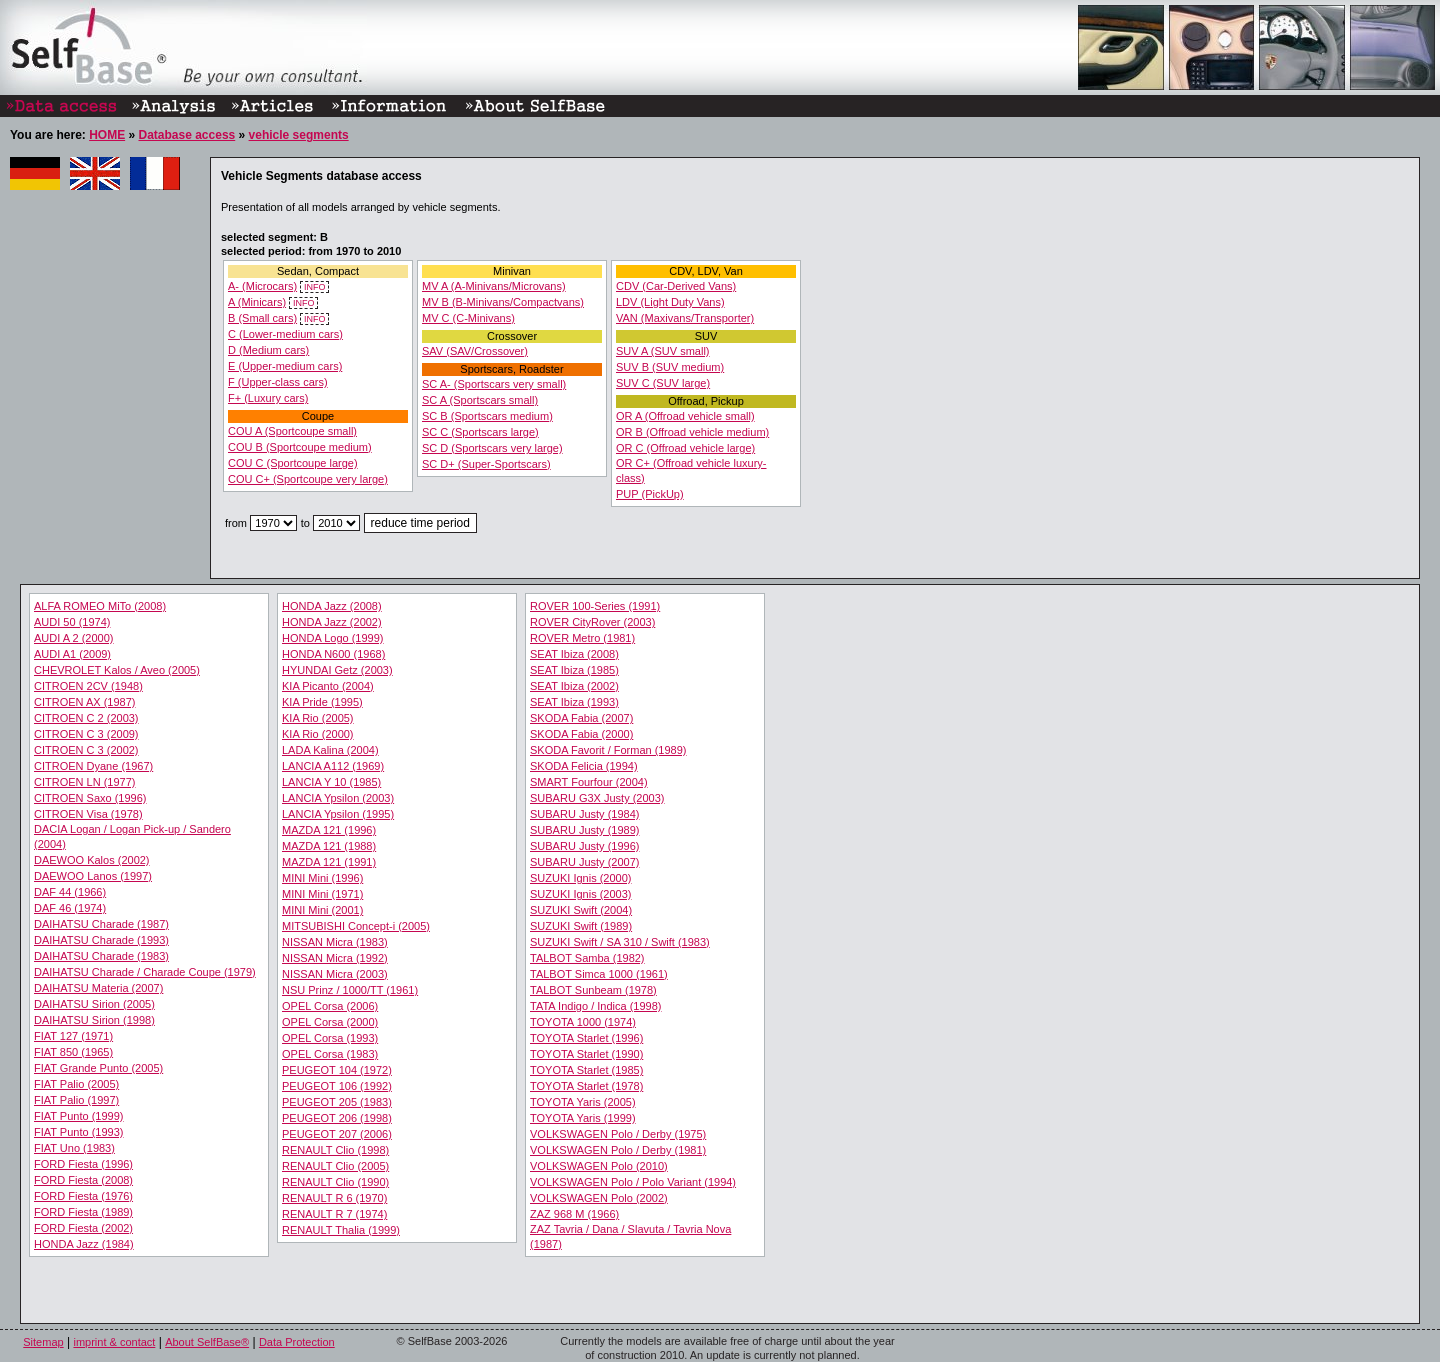 Image resolution: width=1440 pixels, height=1362 pixels. I want to click on AUDI A 2 (2000), so click(74, 638).